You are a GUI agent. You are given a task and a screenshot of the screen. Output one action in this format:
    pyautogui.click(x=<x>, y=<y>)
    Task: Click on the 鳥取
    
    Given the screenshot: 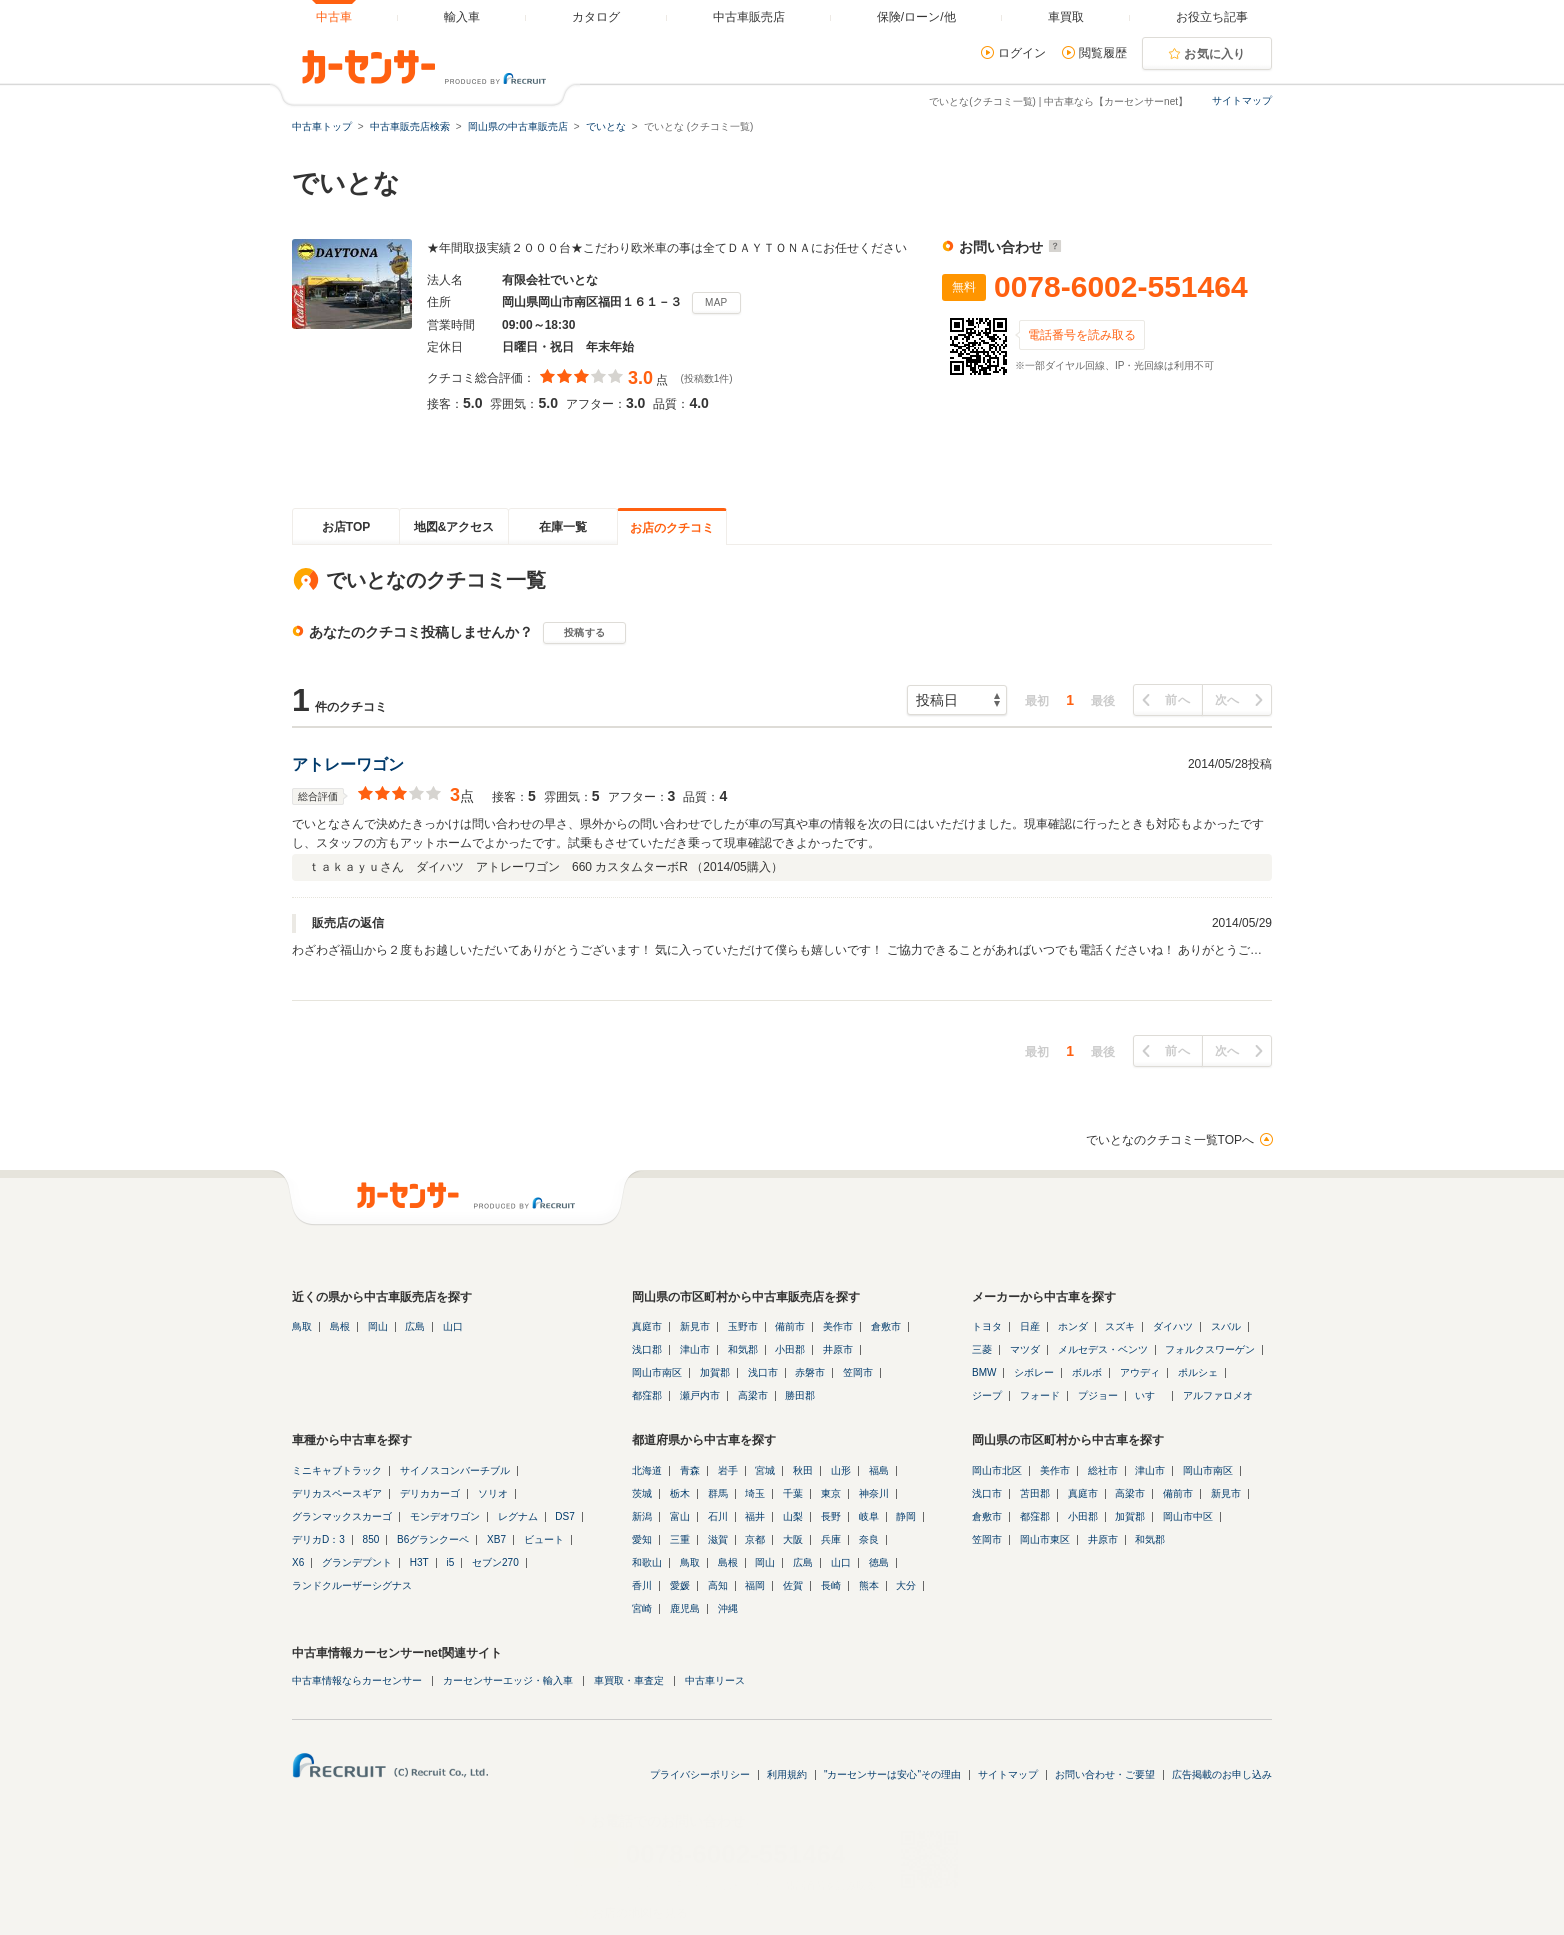 What is the action you would take?
    pyautogui.click(x=302, y=1326)
    